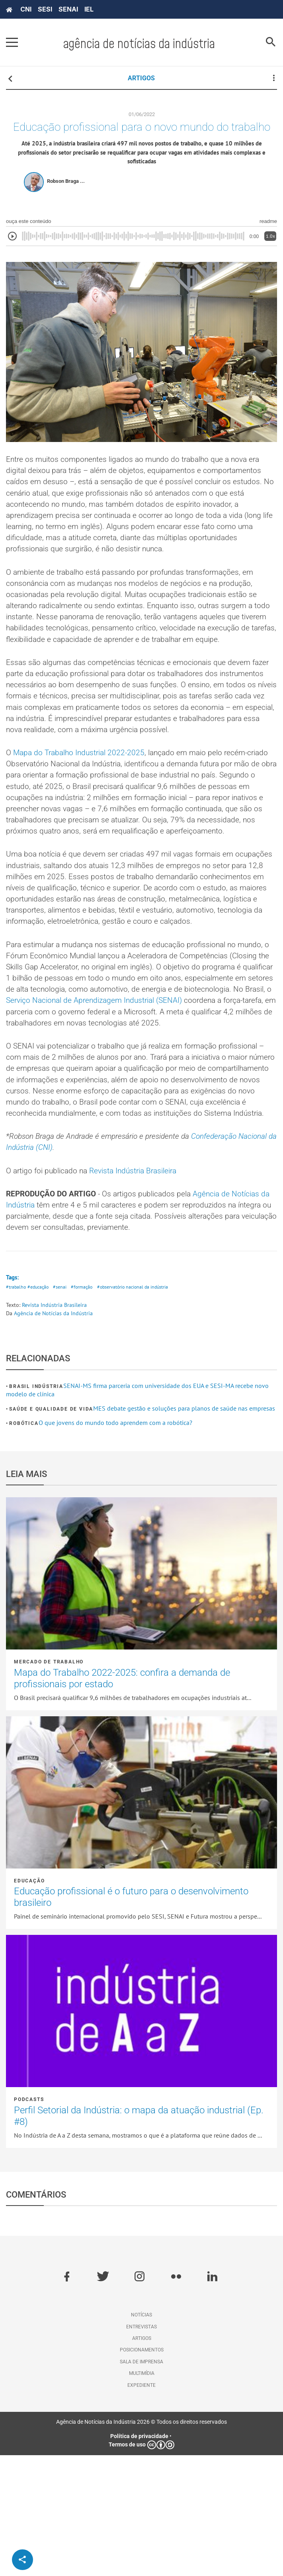 The width and height of the screenshot is (283, 2576). What do you see at coordinates (141, 2542) in the screenshot?
I see `Agência de Notícias da Indústria 2026 © Todos os direitos reservados` at bounding box center [141, 2542].